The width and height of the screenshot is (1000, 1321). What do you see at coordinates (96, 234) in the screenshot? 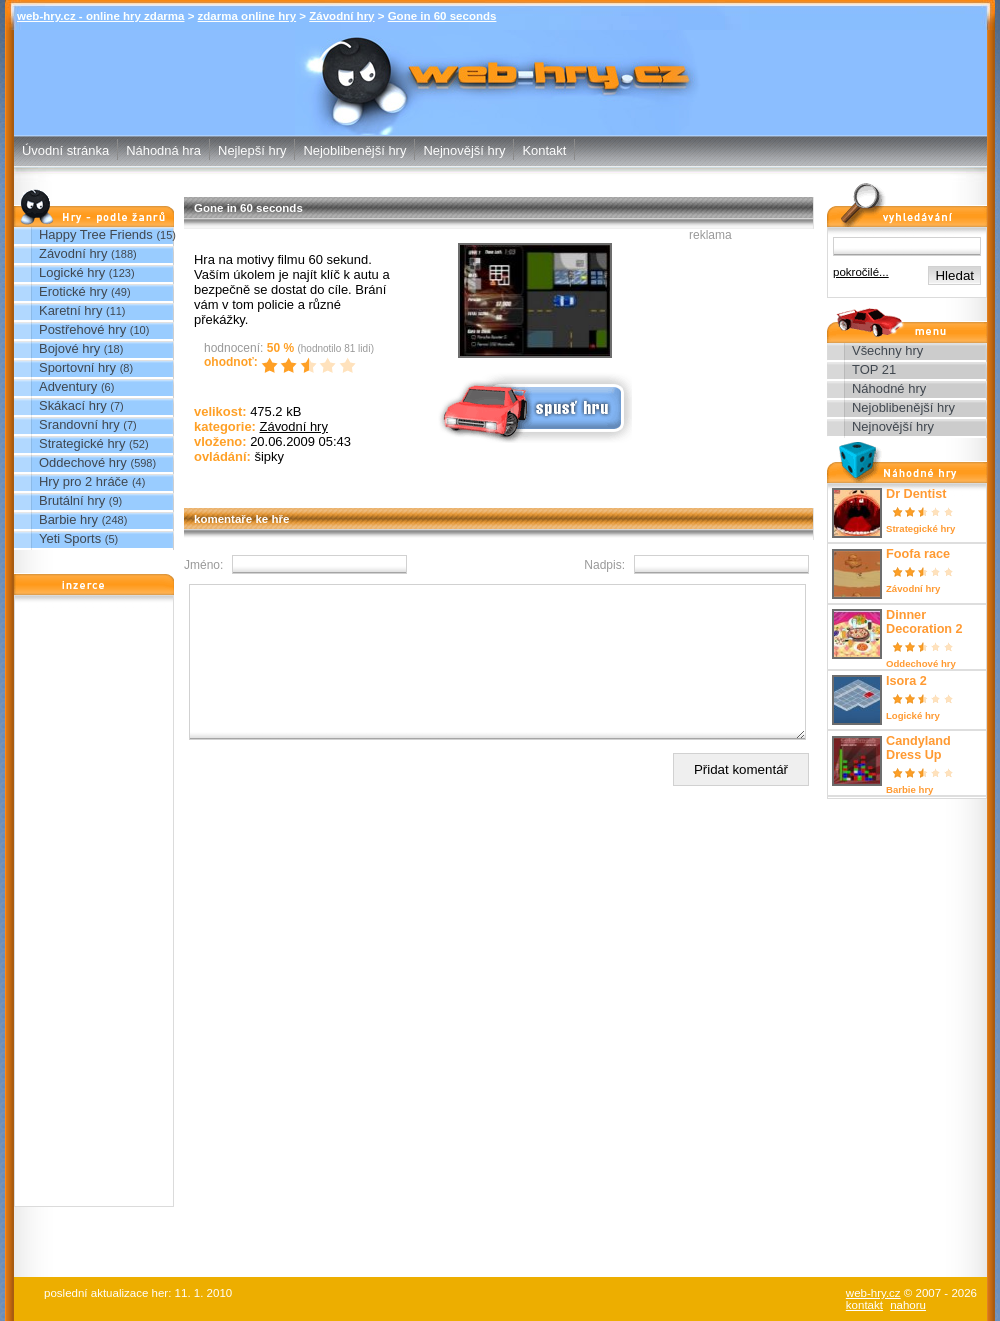
I see `Happy Tree Friends` at bounding box center [96, 234].